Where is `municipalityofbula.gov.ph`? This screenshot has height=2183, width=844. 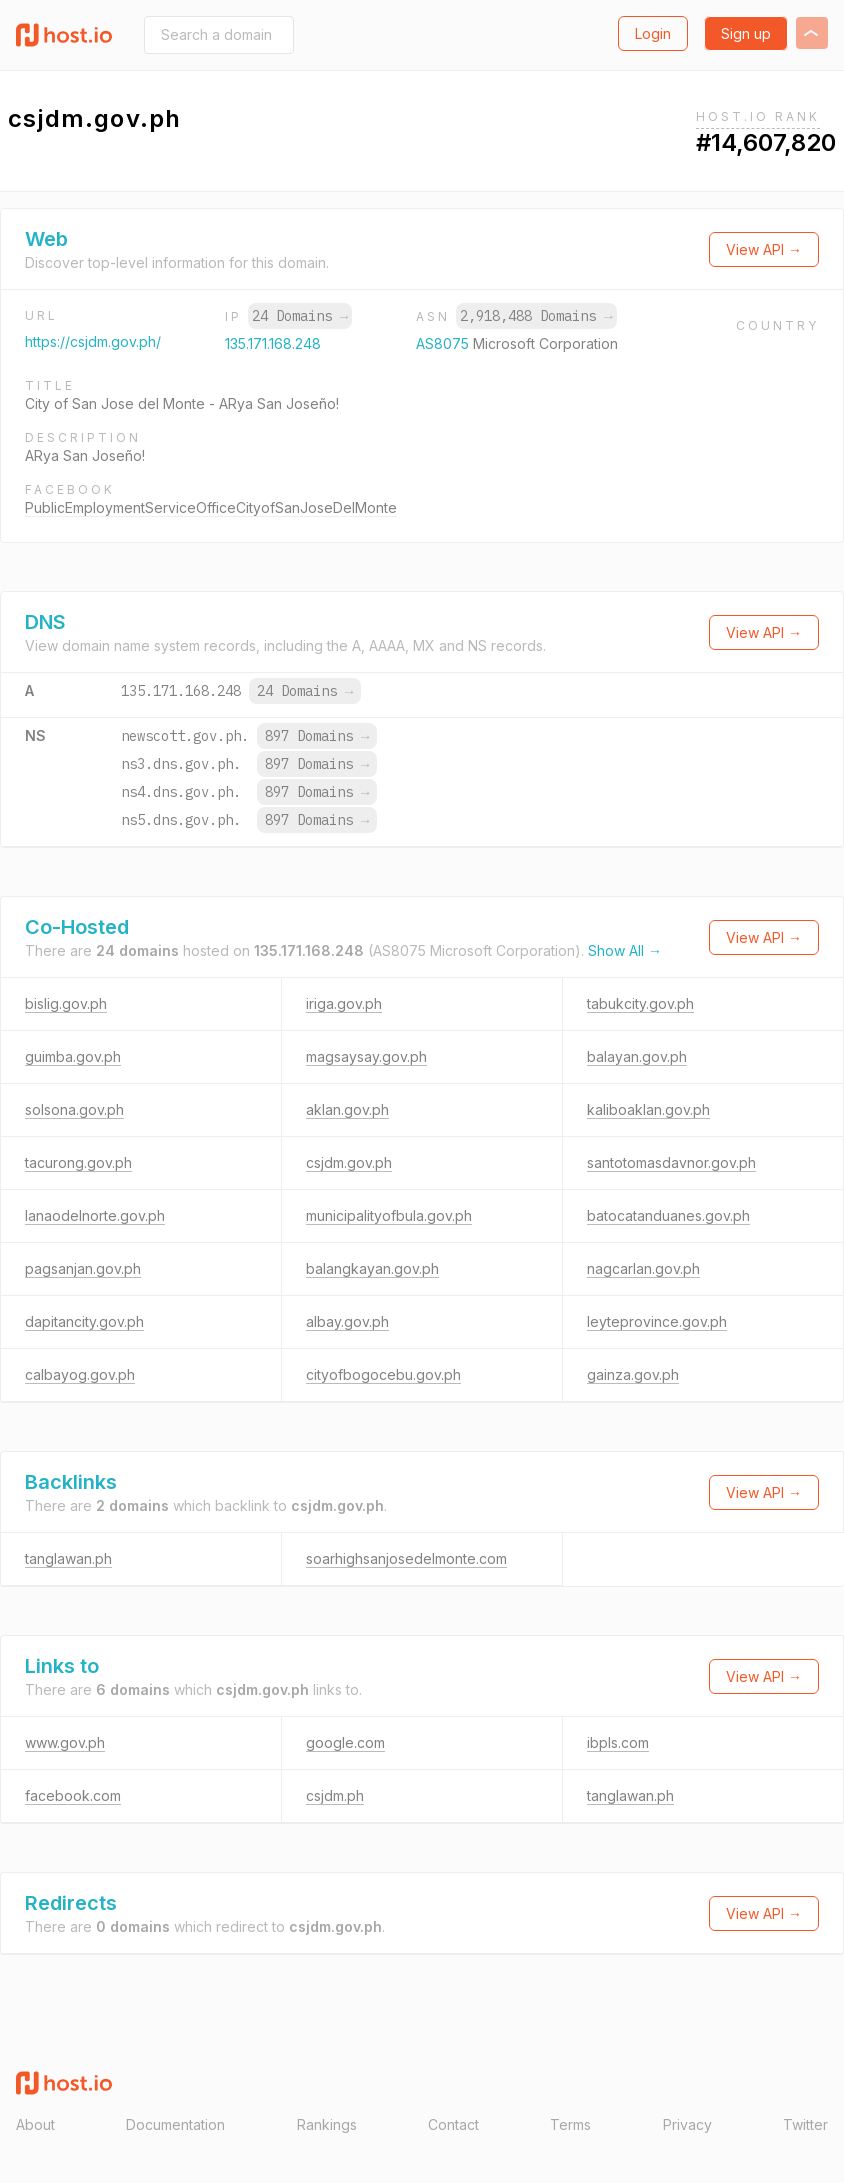
municipalityofbula.gov.ph is located at coordinates (389, 1215).